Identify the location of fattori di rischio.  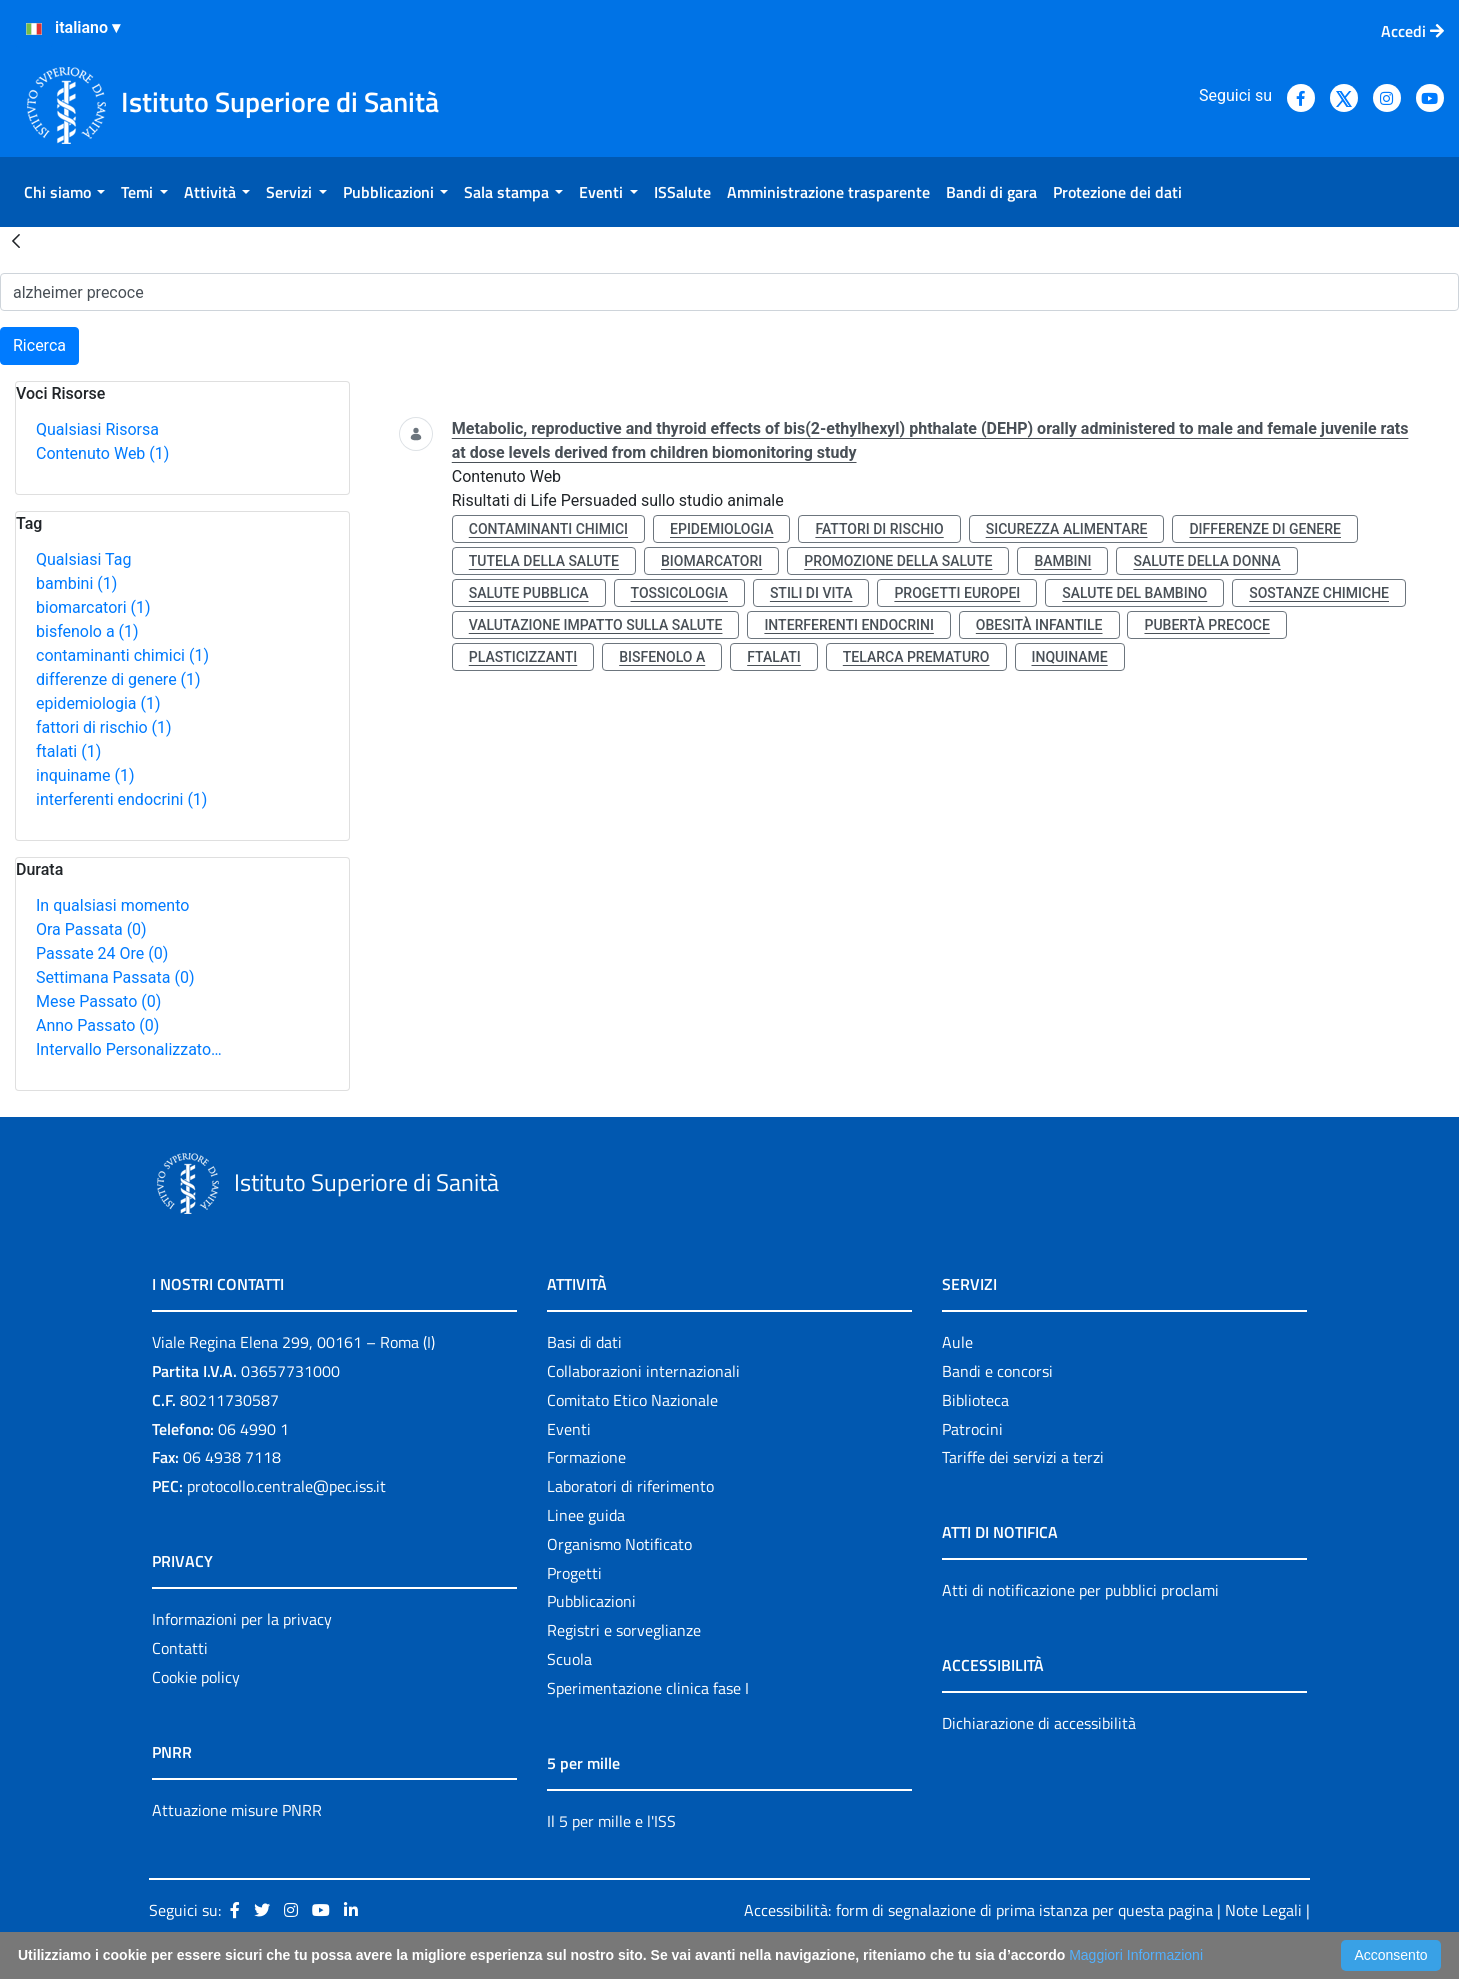
(104, 727).